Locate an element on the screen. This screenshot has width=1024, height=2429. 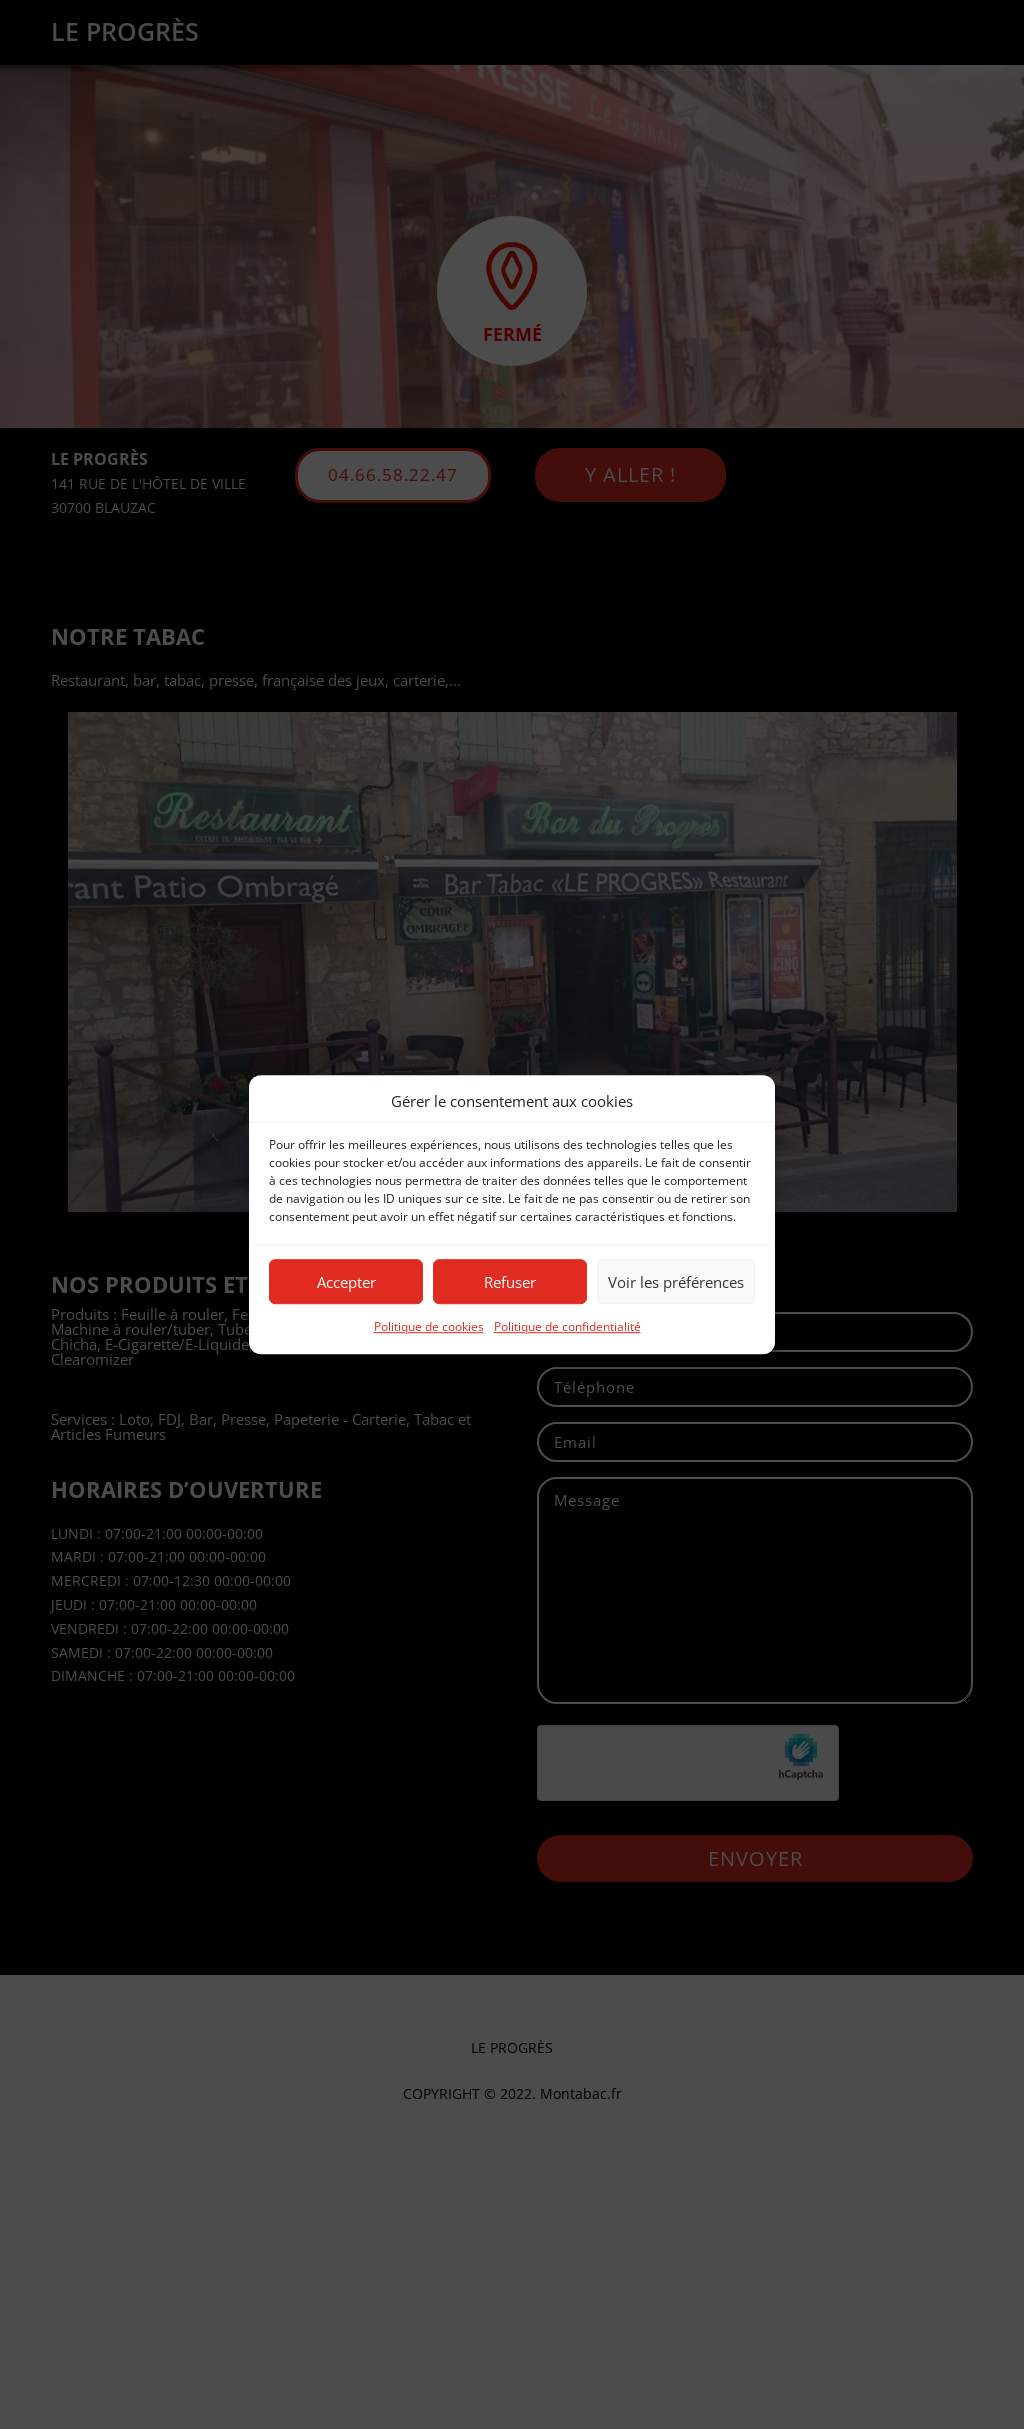
Politique de confidentialité is located at coordinates (567, 1327).